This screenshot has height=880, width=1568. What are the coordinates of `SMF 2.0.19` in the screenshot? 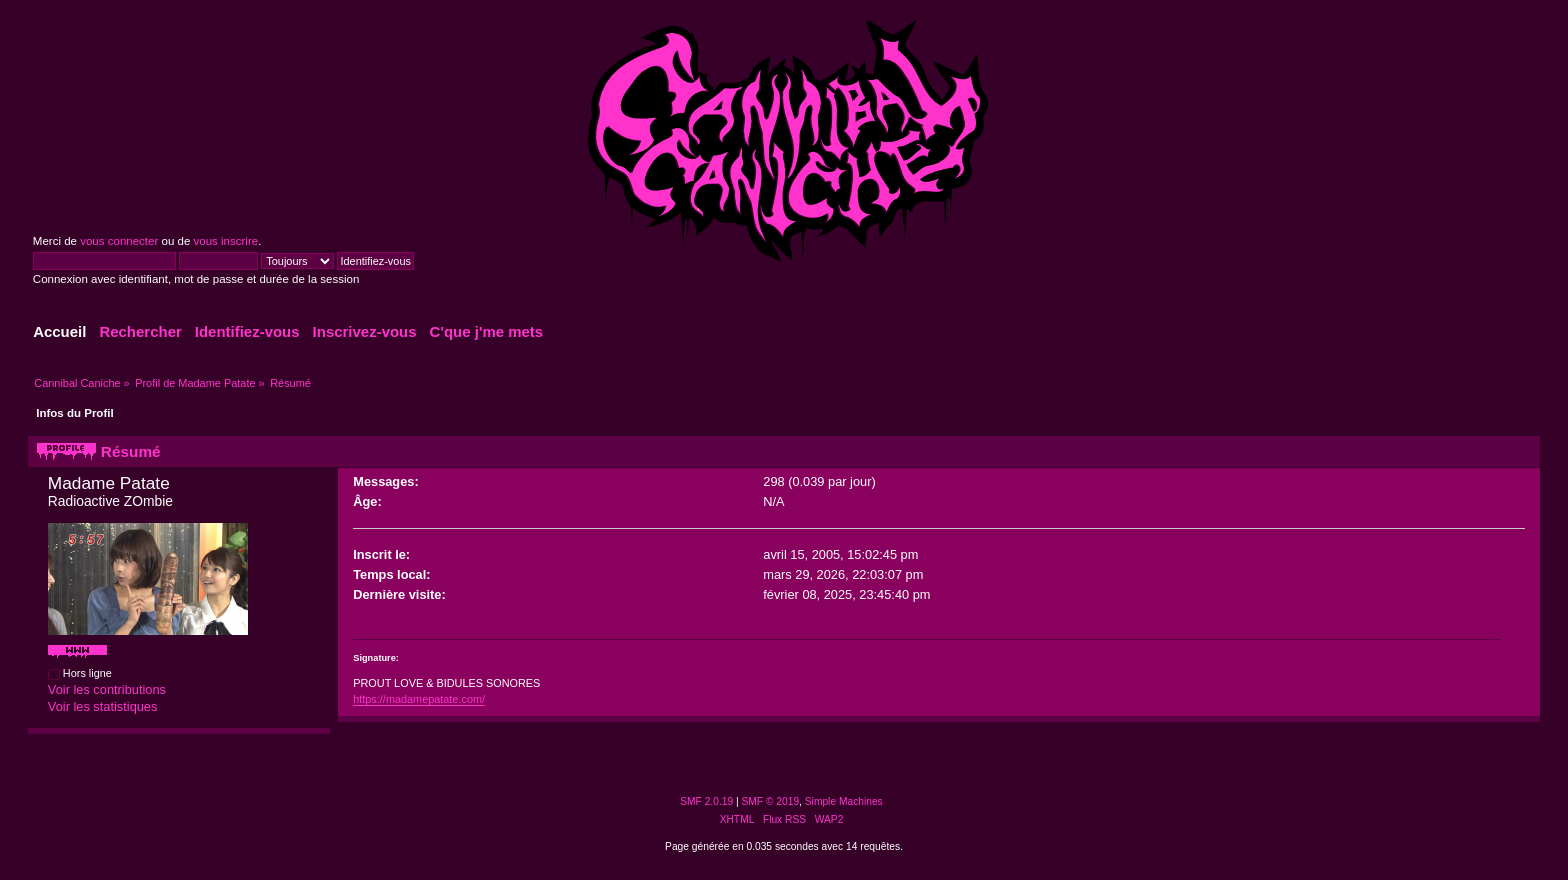 It's located at (706, 801).